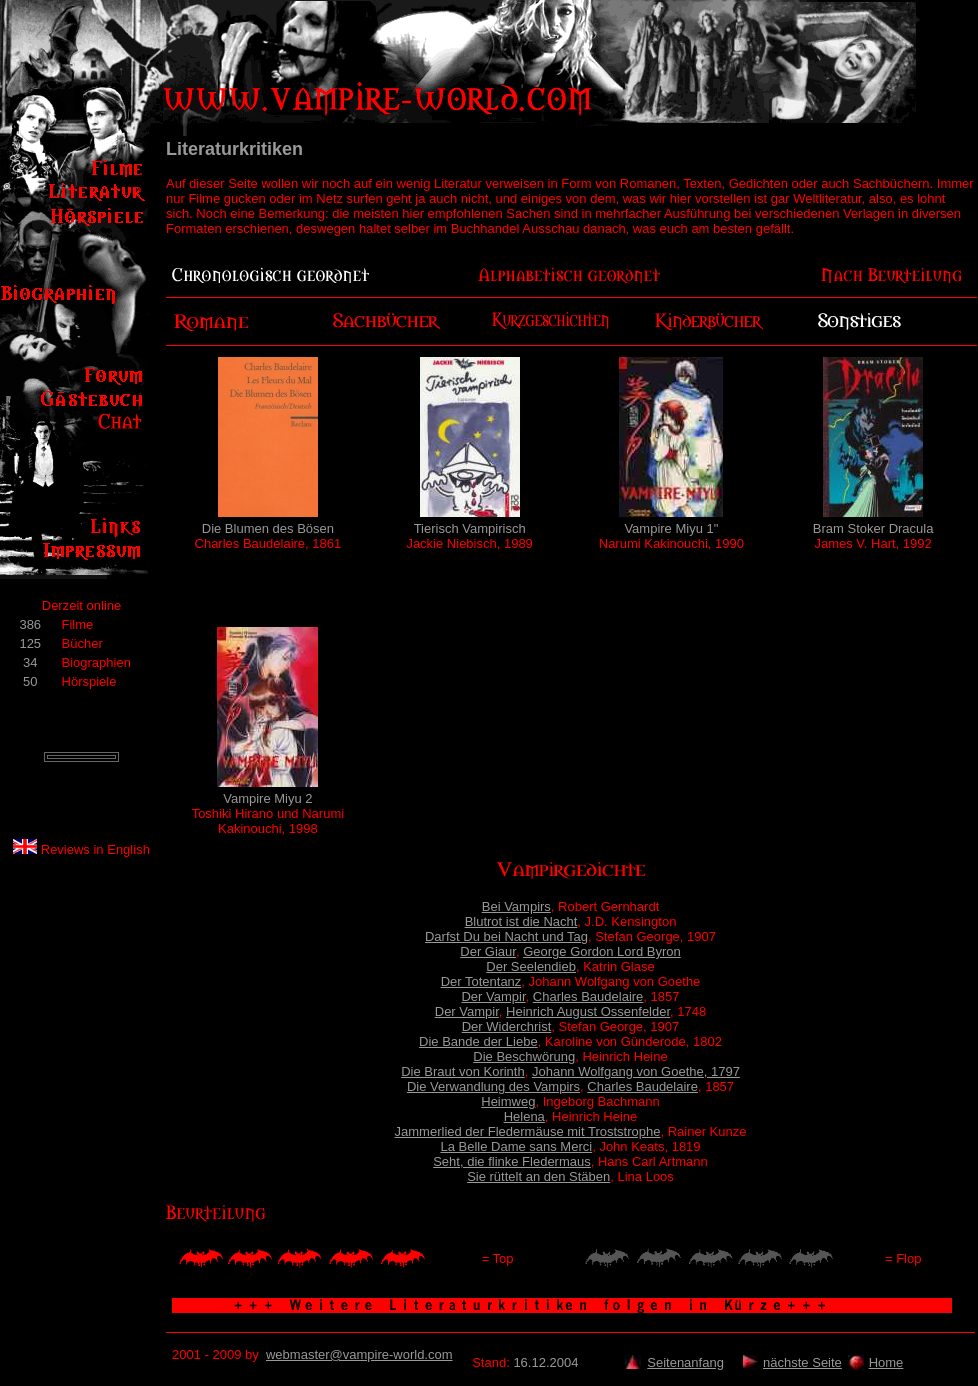  Describe the element at coordinates (521, 921) in the screenshot. I see `Blutrot ist die Nacht` at that location.